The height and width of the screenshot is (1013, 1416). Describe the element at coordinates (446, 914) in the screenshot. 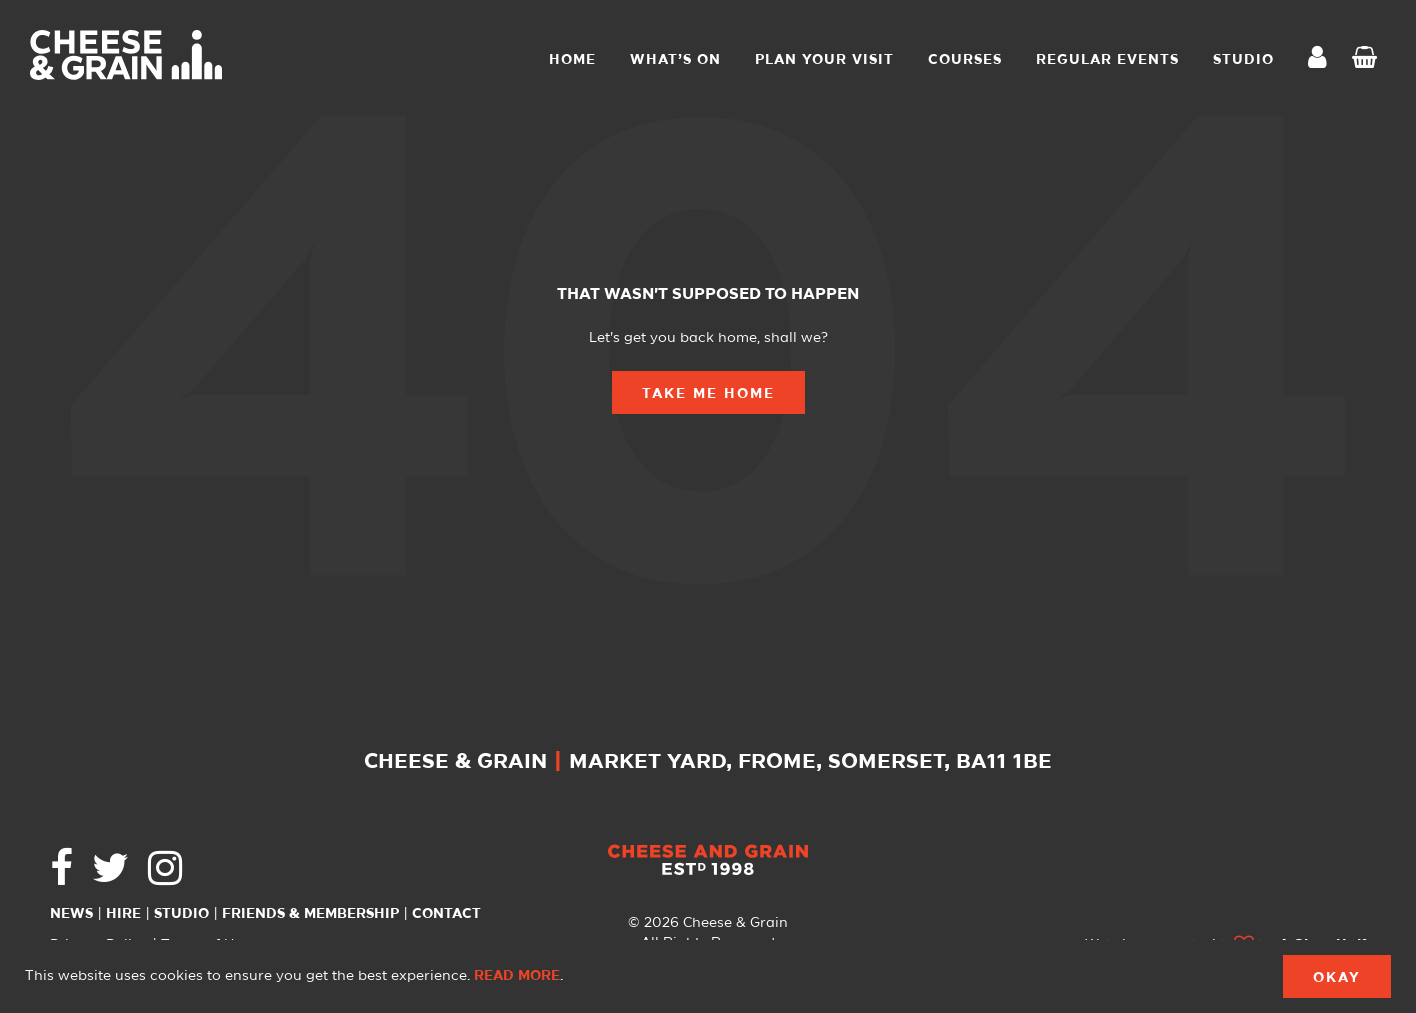

I see `Contact` at that location.